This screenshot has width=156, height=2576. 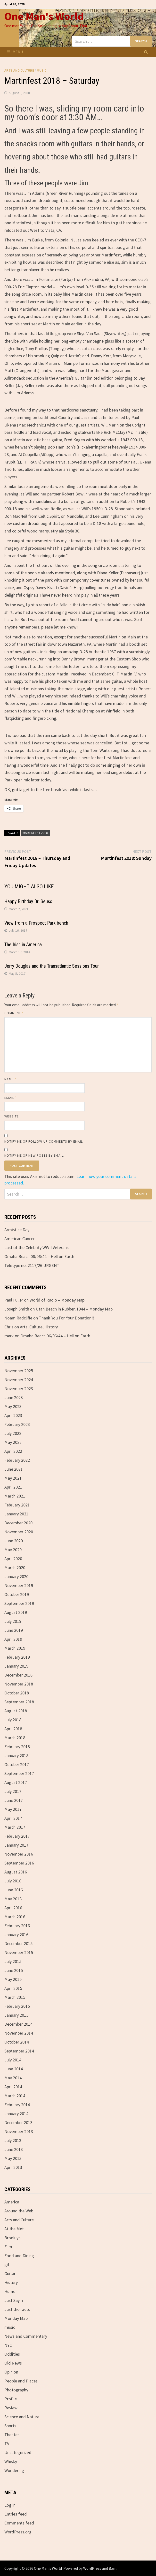 I want to click on News and Commentary, so click(x=25, y=2336).